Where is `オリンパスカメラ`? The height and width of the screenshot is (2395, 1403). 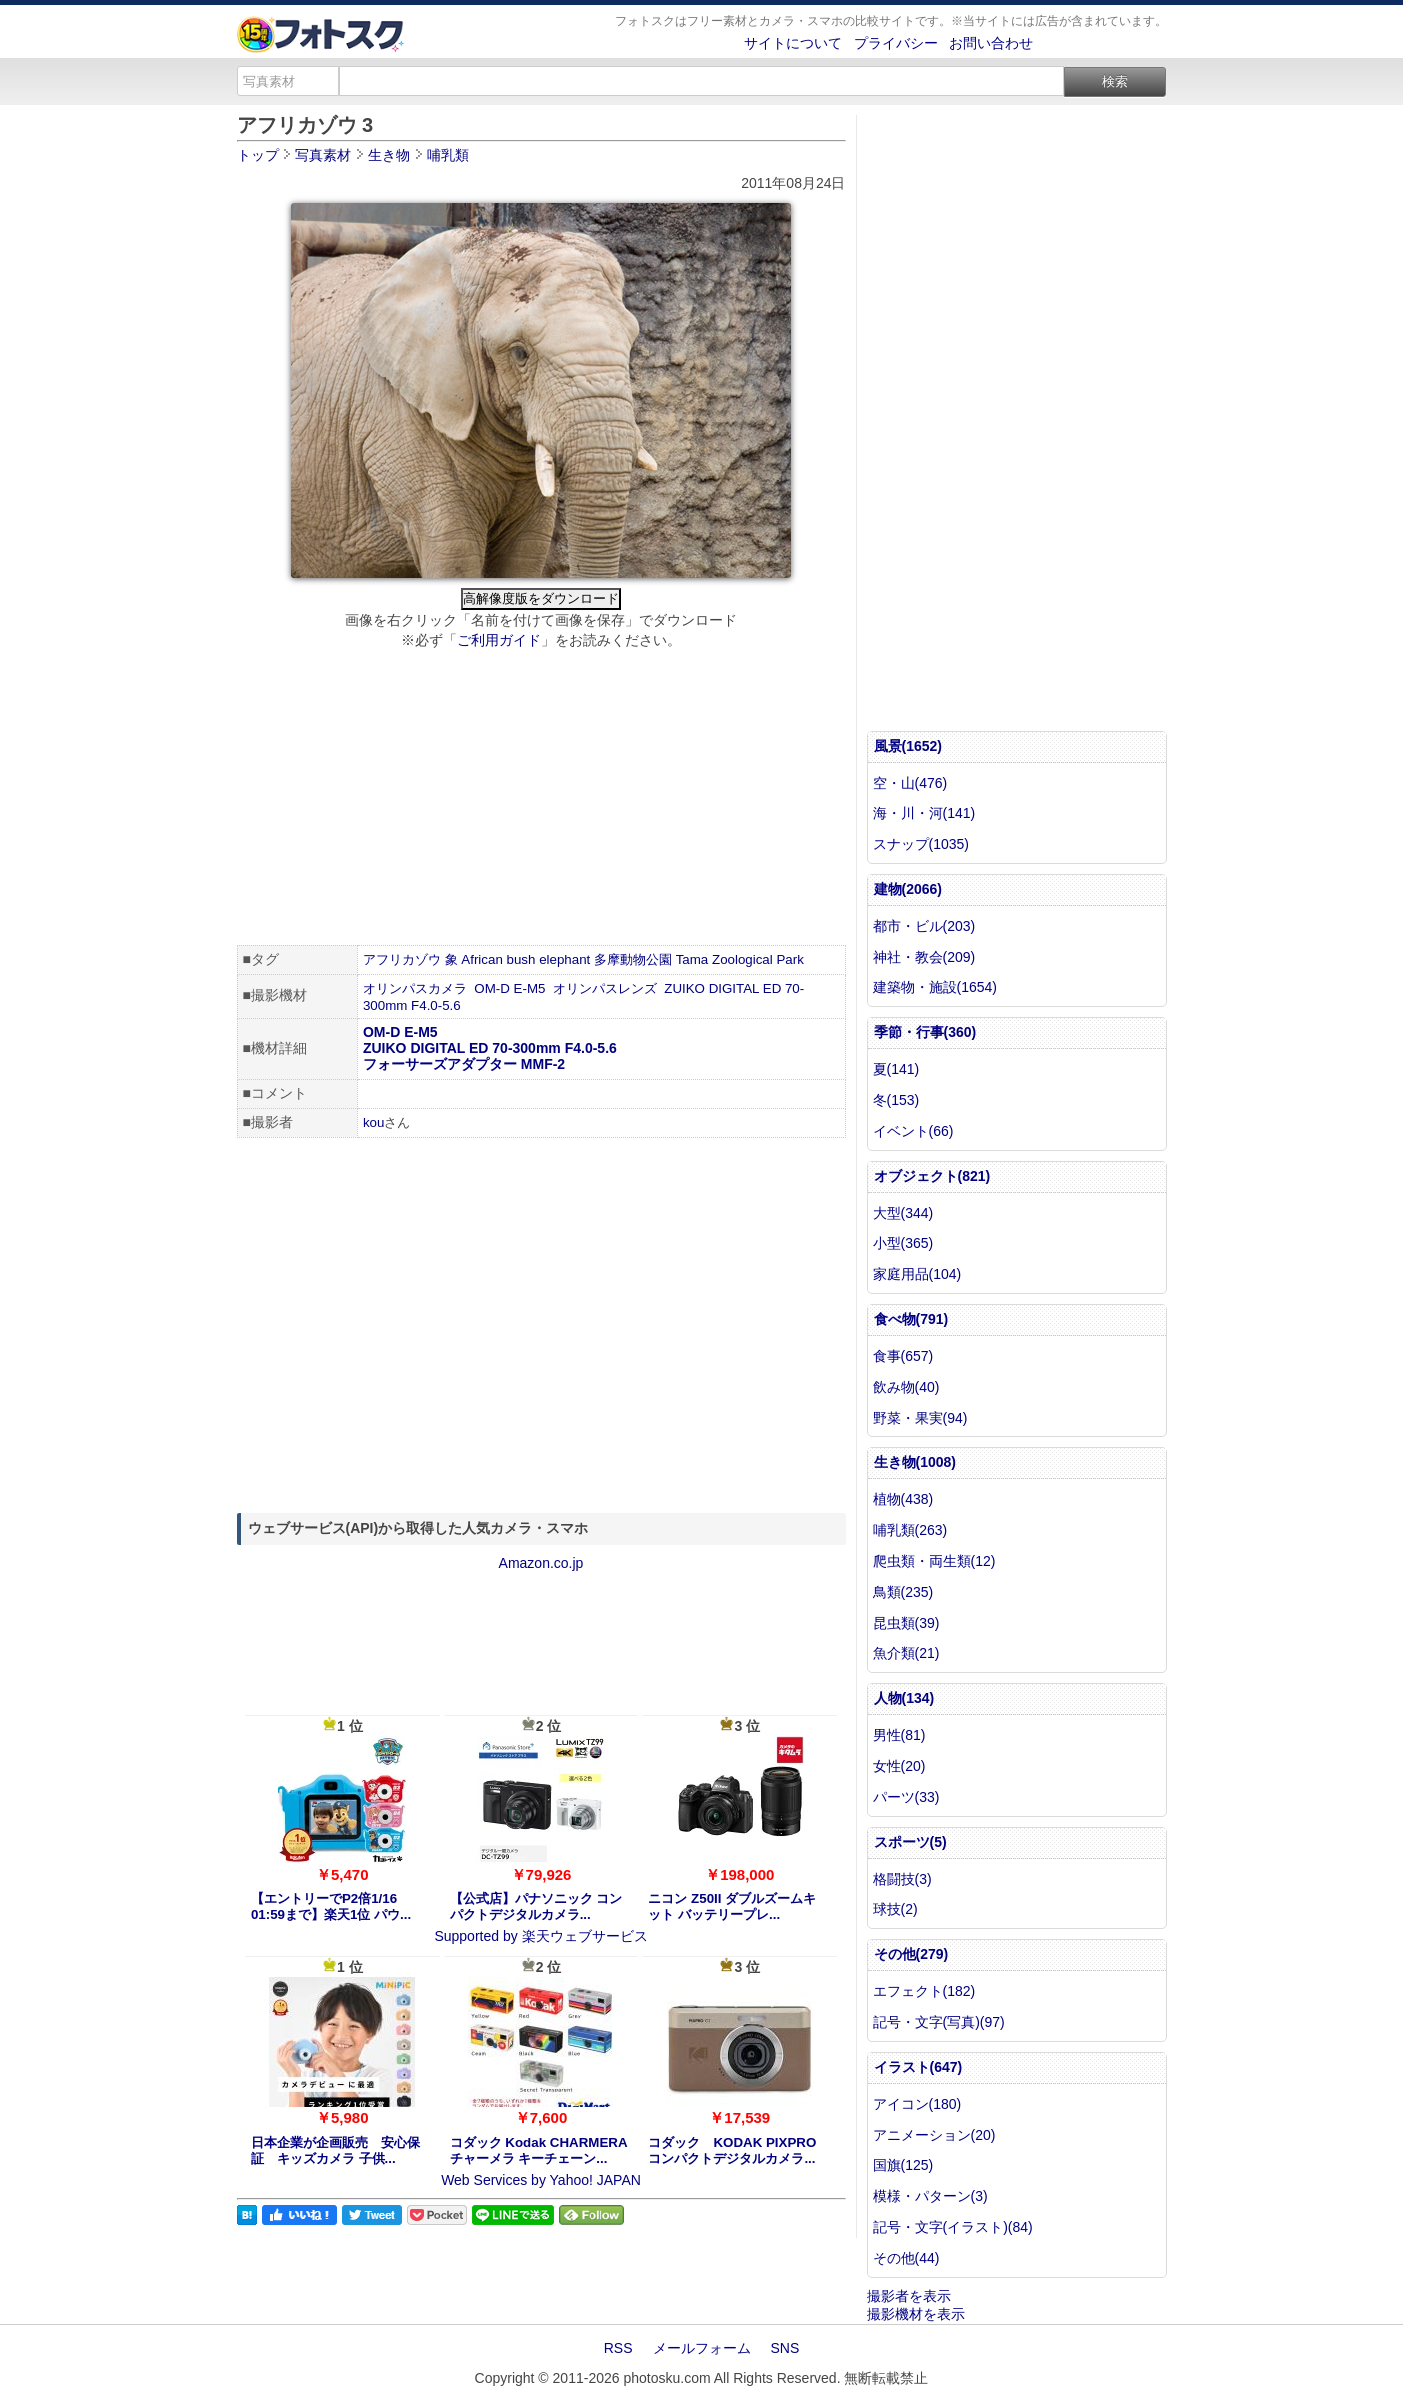
オリンパスカメラ is located at coordinates (415, 988).